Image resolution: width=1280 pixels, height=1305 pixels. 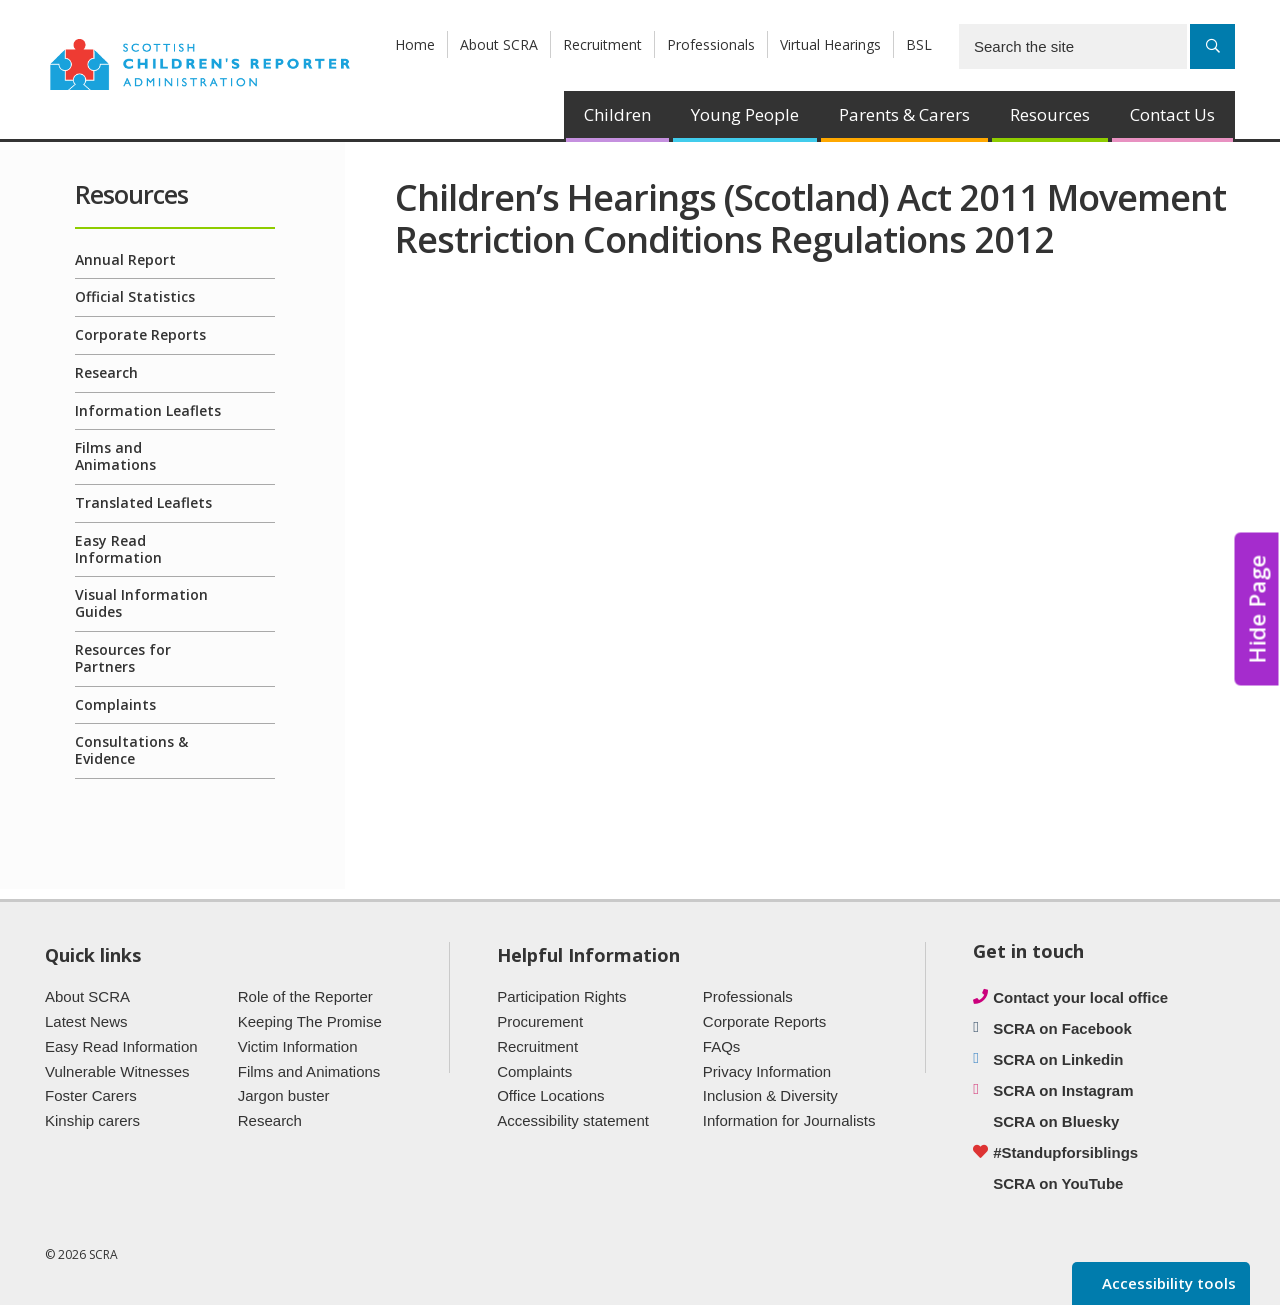 What do you see at coordinates (135, 296) in the screenshot?
I see `Official Statistics` at bounding box center [135, 296].